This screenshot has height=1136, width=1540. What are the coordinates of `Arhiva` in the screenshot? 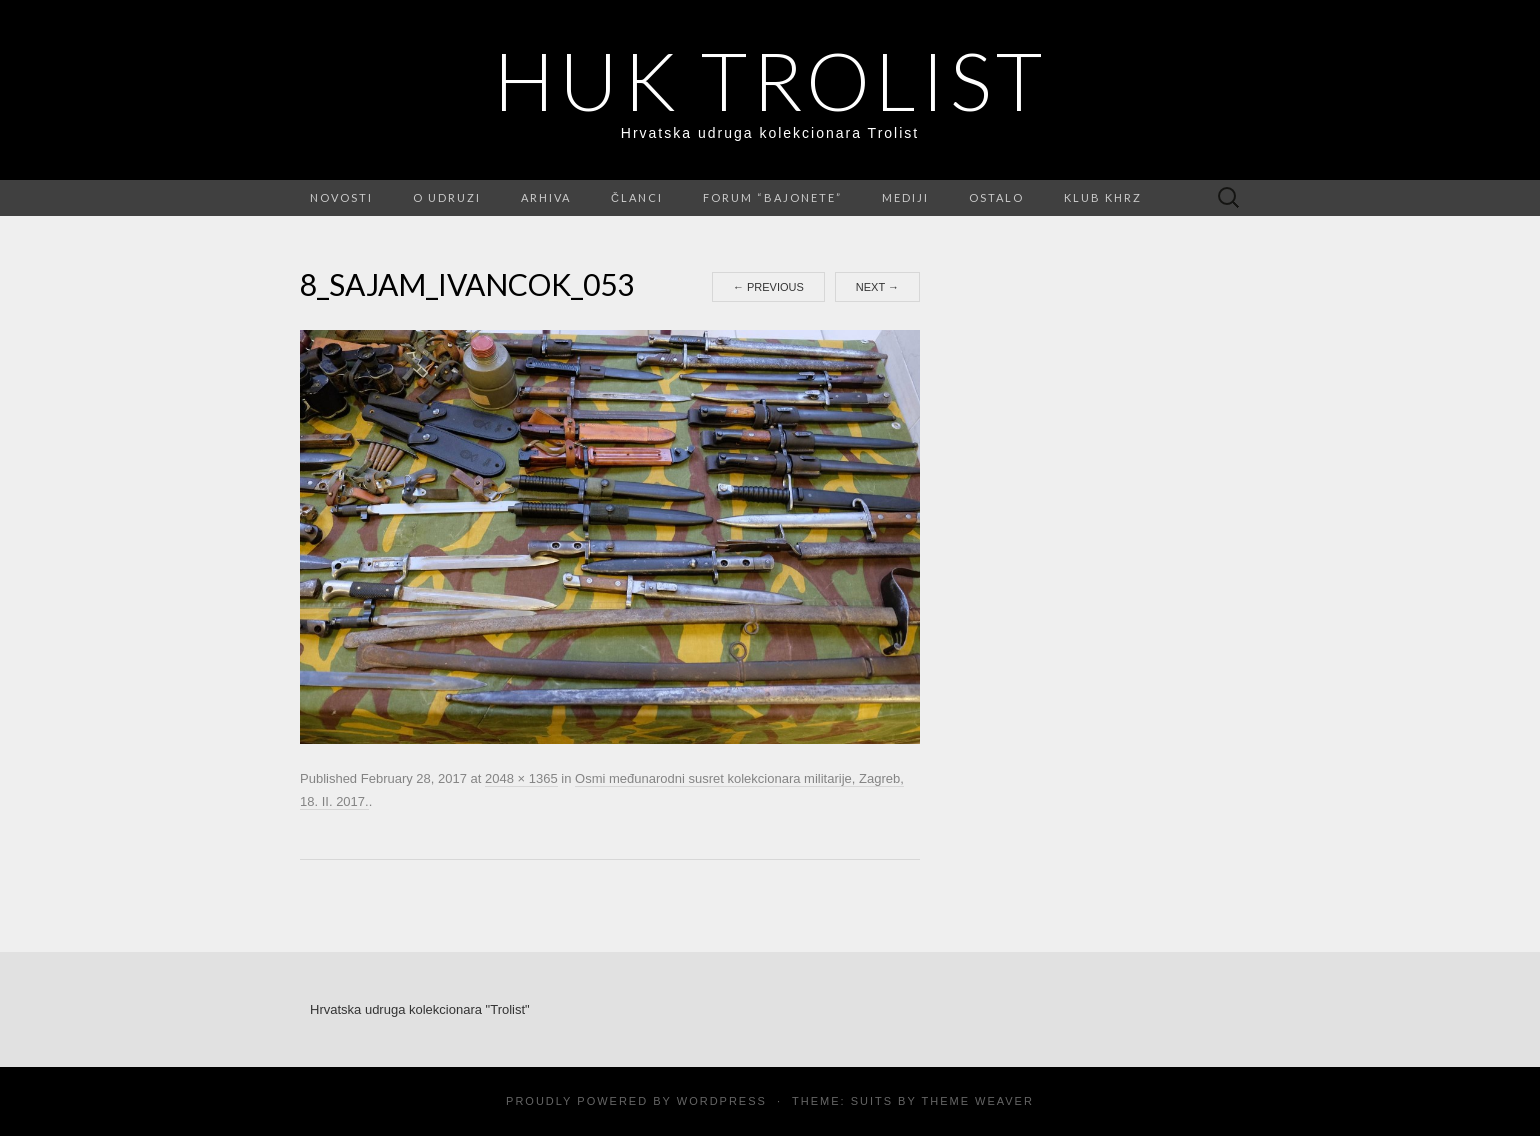 It's located at (546, 197).